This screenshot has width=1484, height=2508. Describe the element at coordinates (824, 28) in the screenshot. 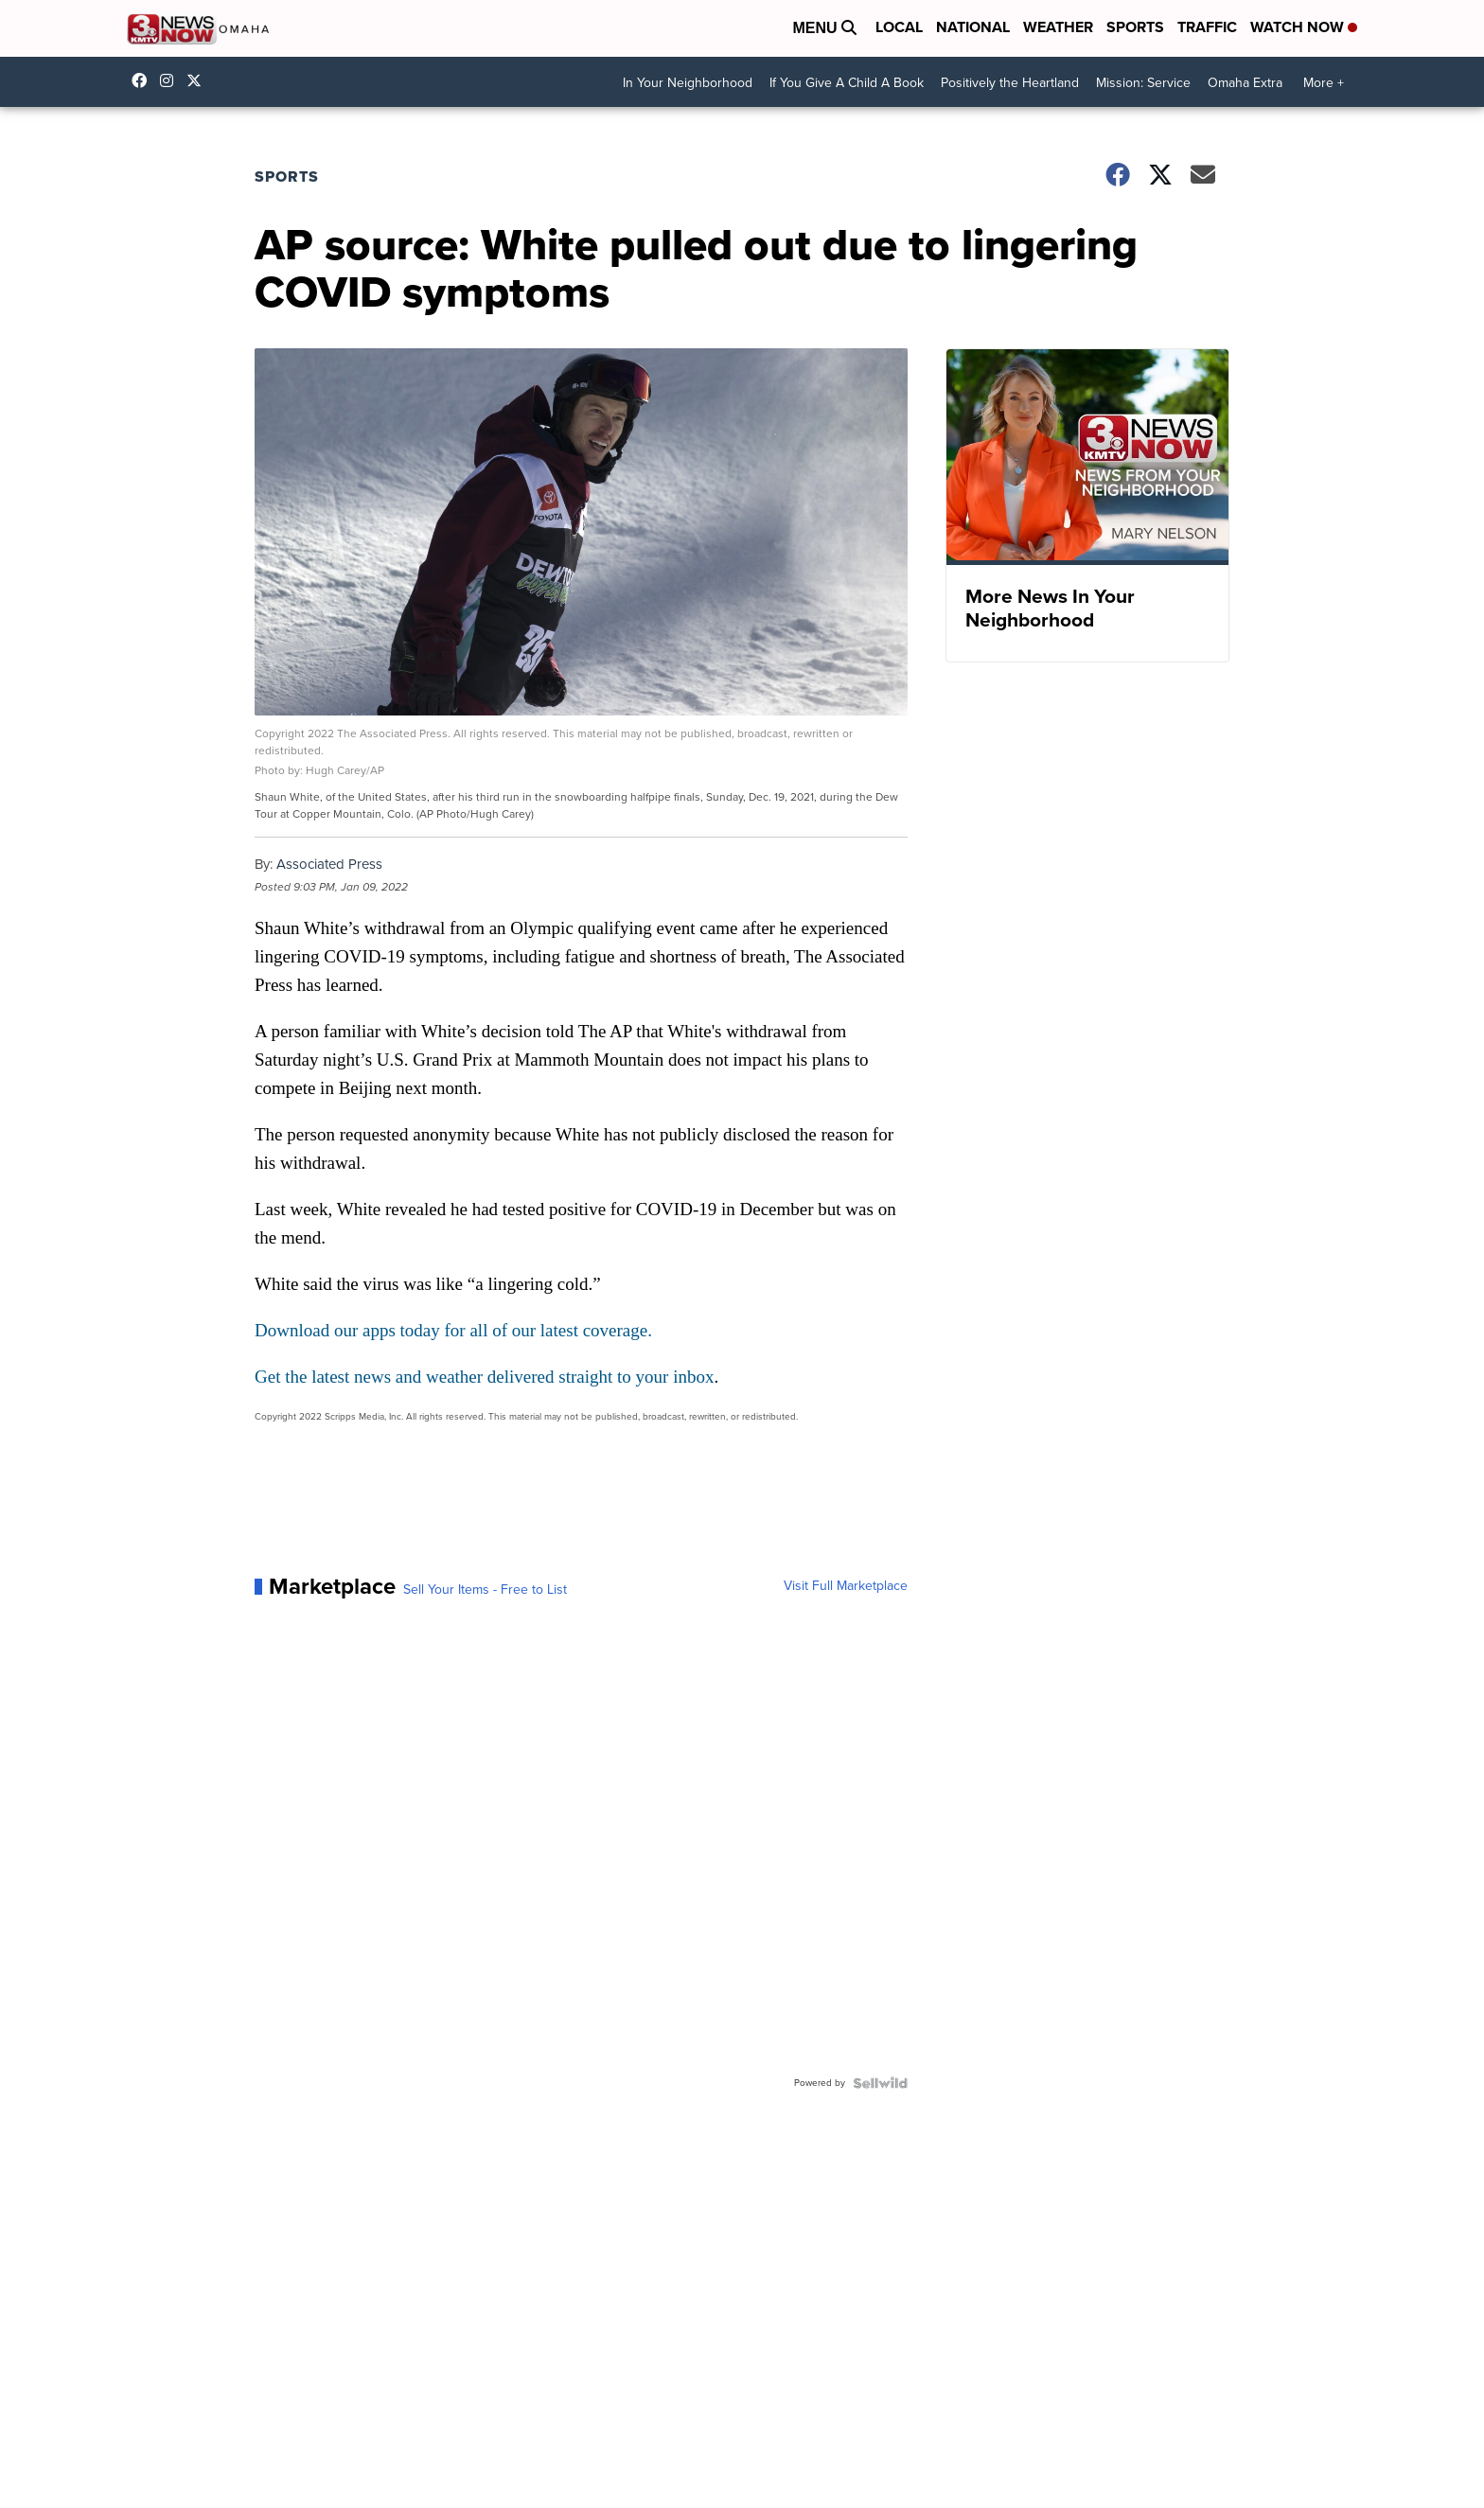

I see `Menu [Open Menu and Search]` at that location.